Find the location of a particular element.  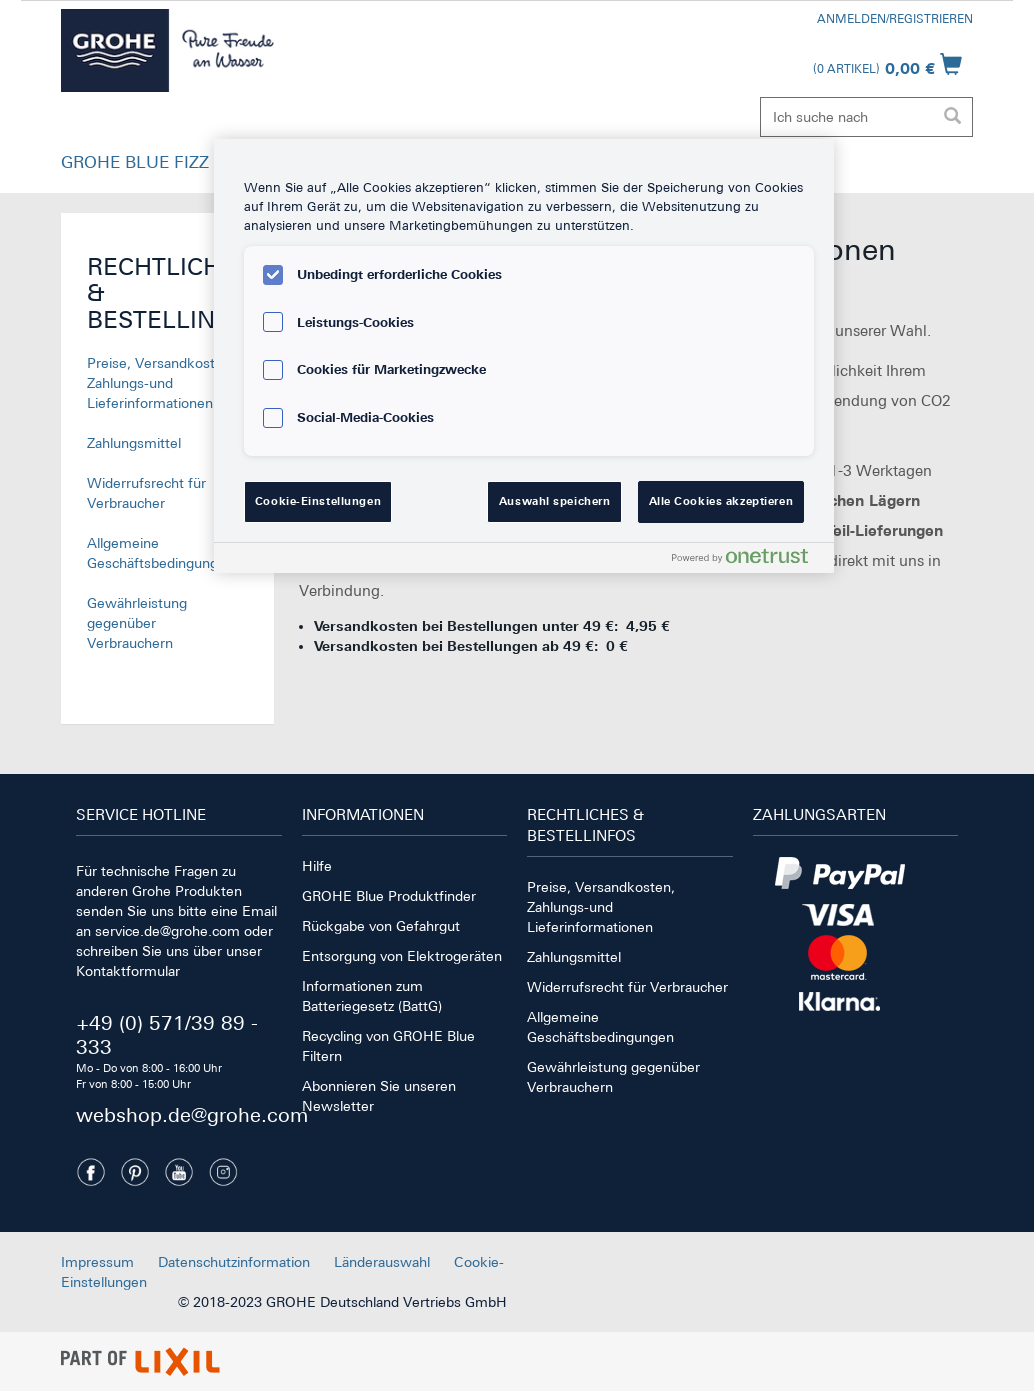

[Warenkorb öffnen] is located at coordinates (887, 64).